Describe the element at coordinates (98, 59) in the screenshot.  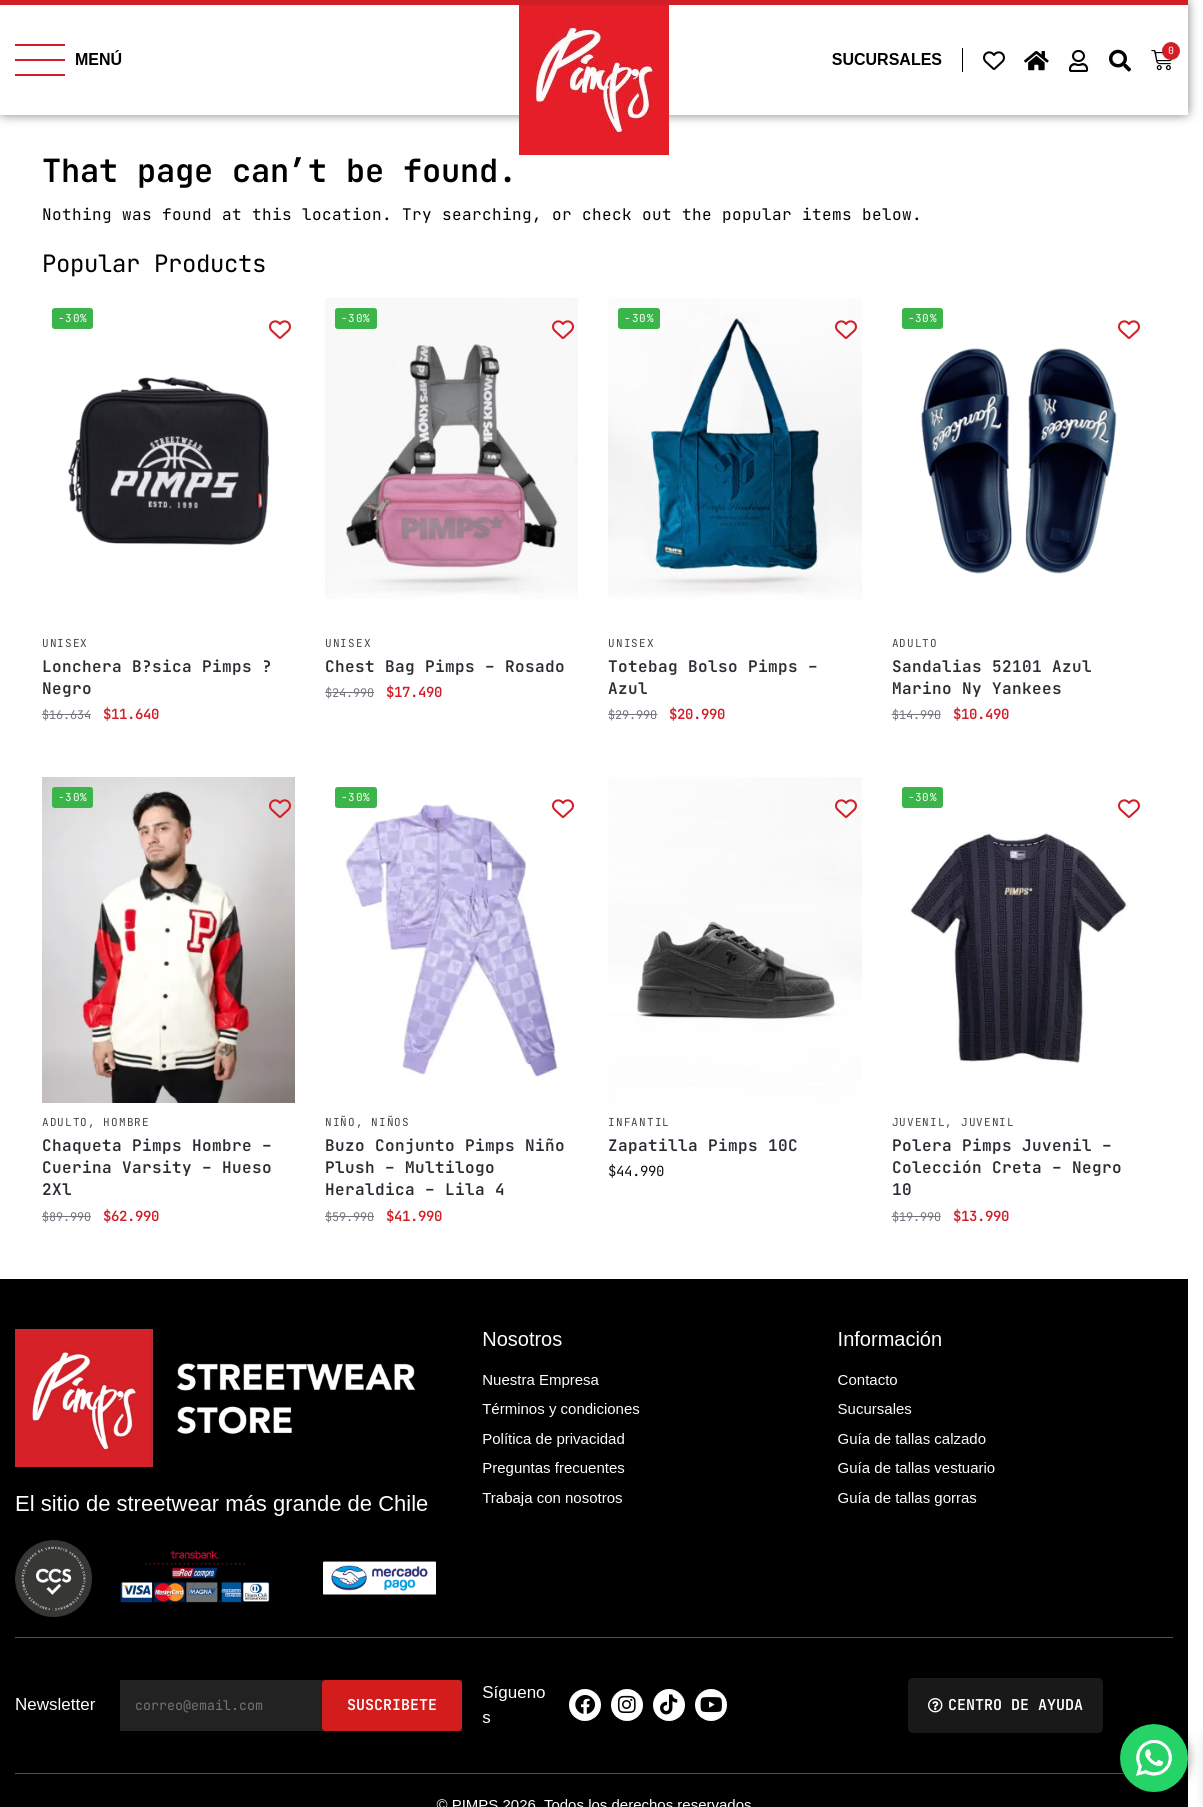
I see `MENÚ` at that location.